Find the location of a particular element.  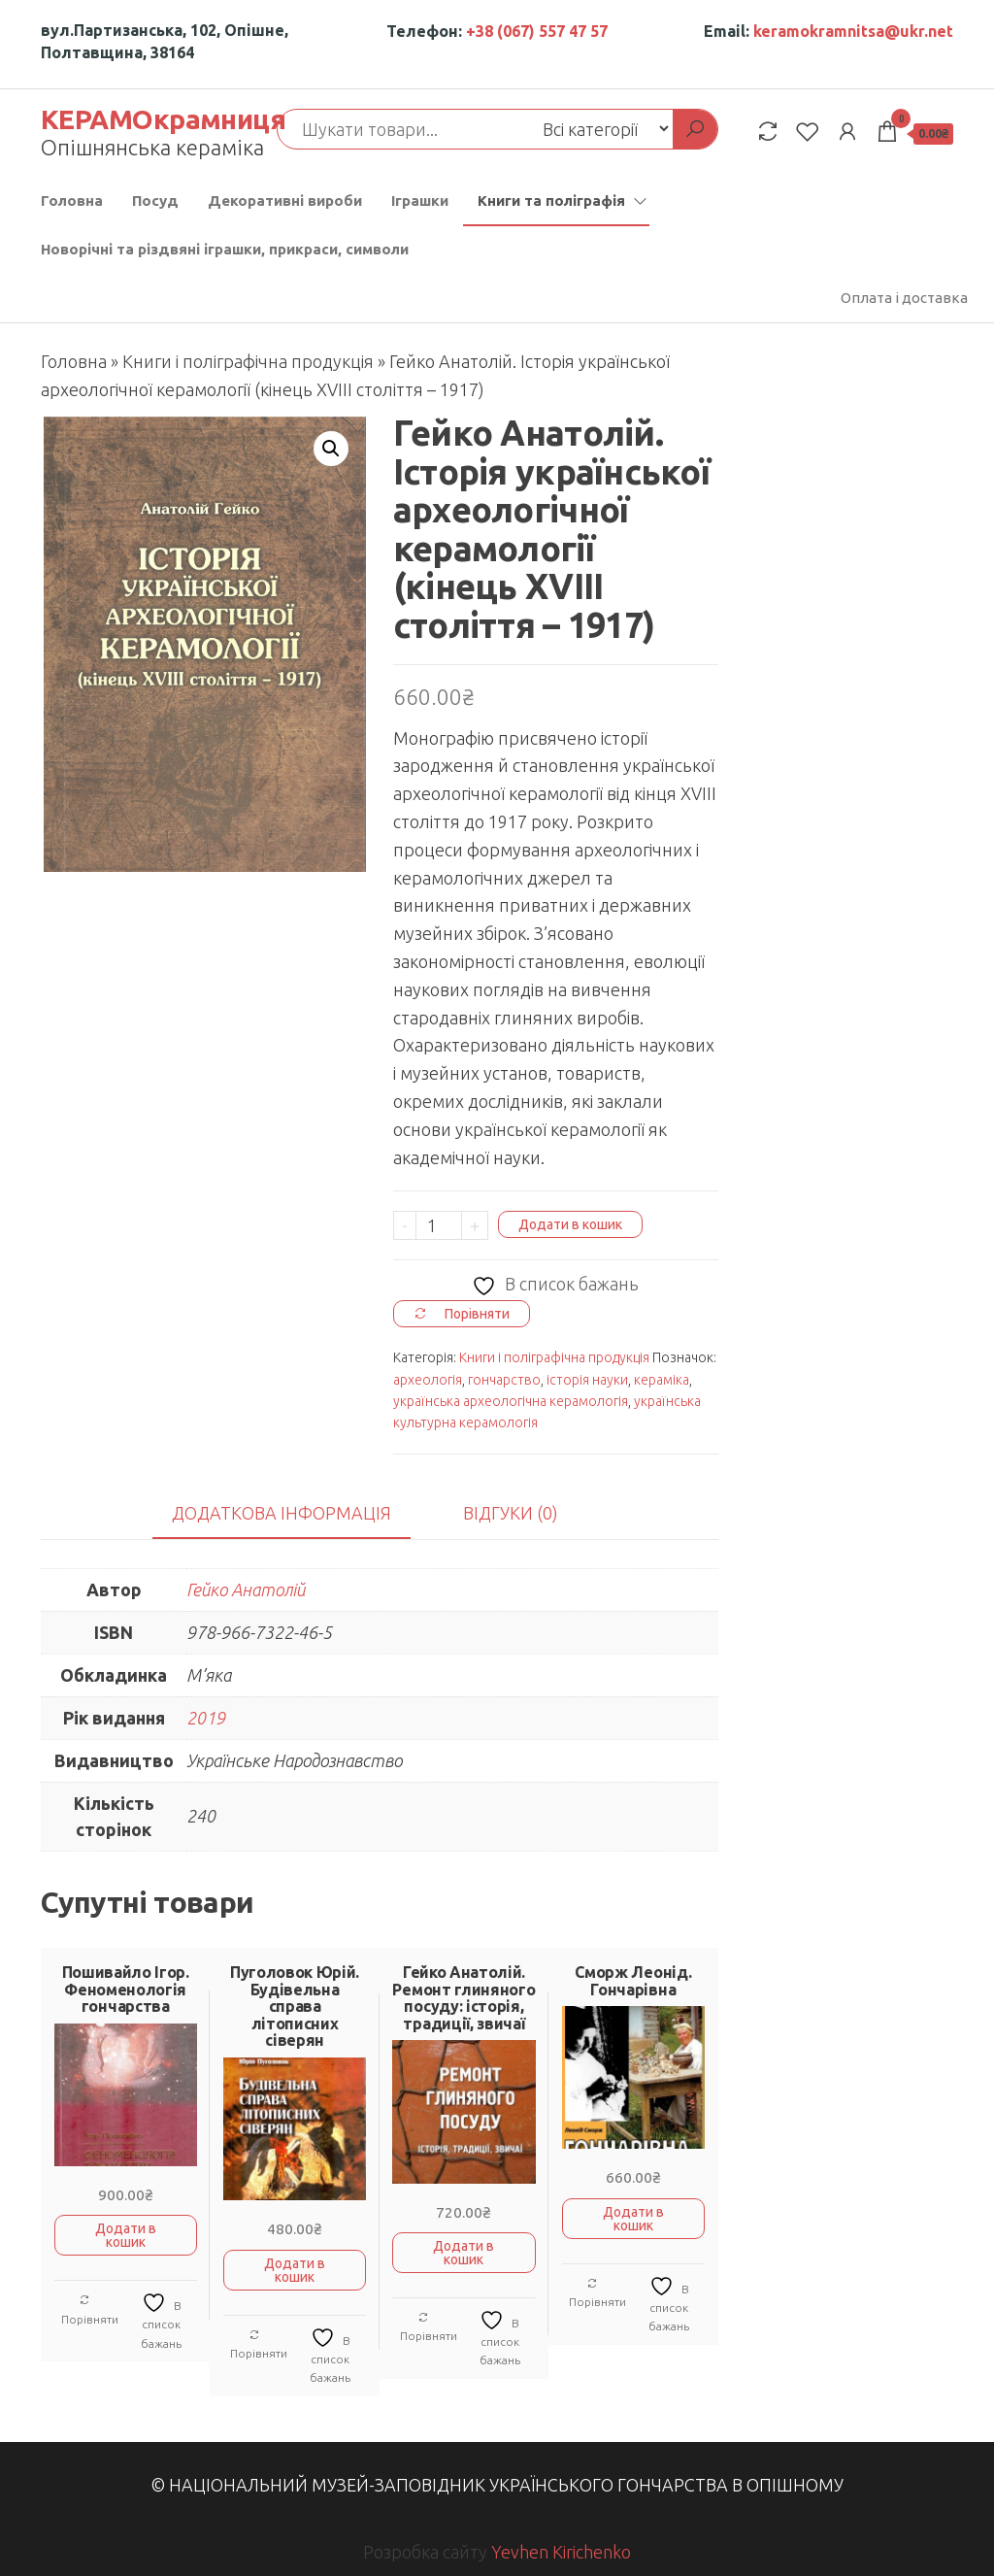

Додаткова інформація [tab] is located at coordinates (281, 1512).